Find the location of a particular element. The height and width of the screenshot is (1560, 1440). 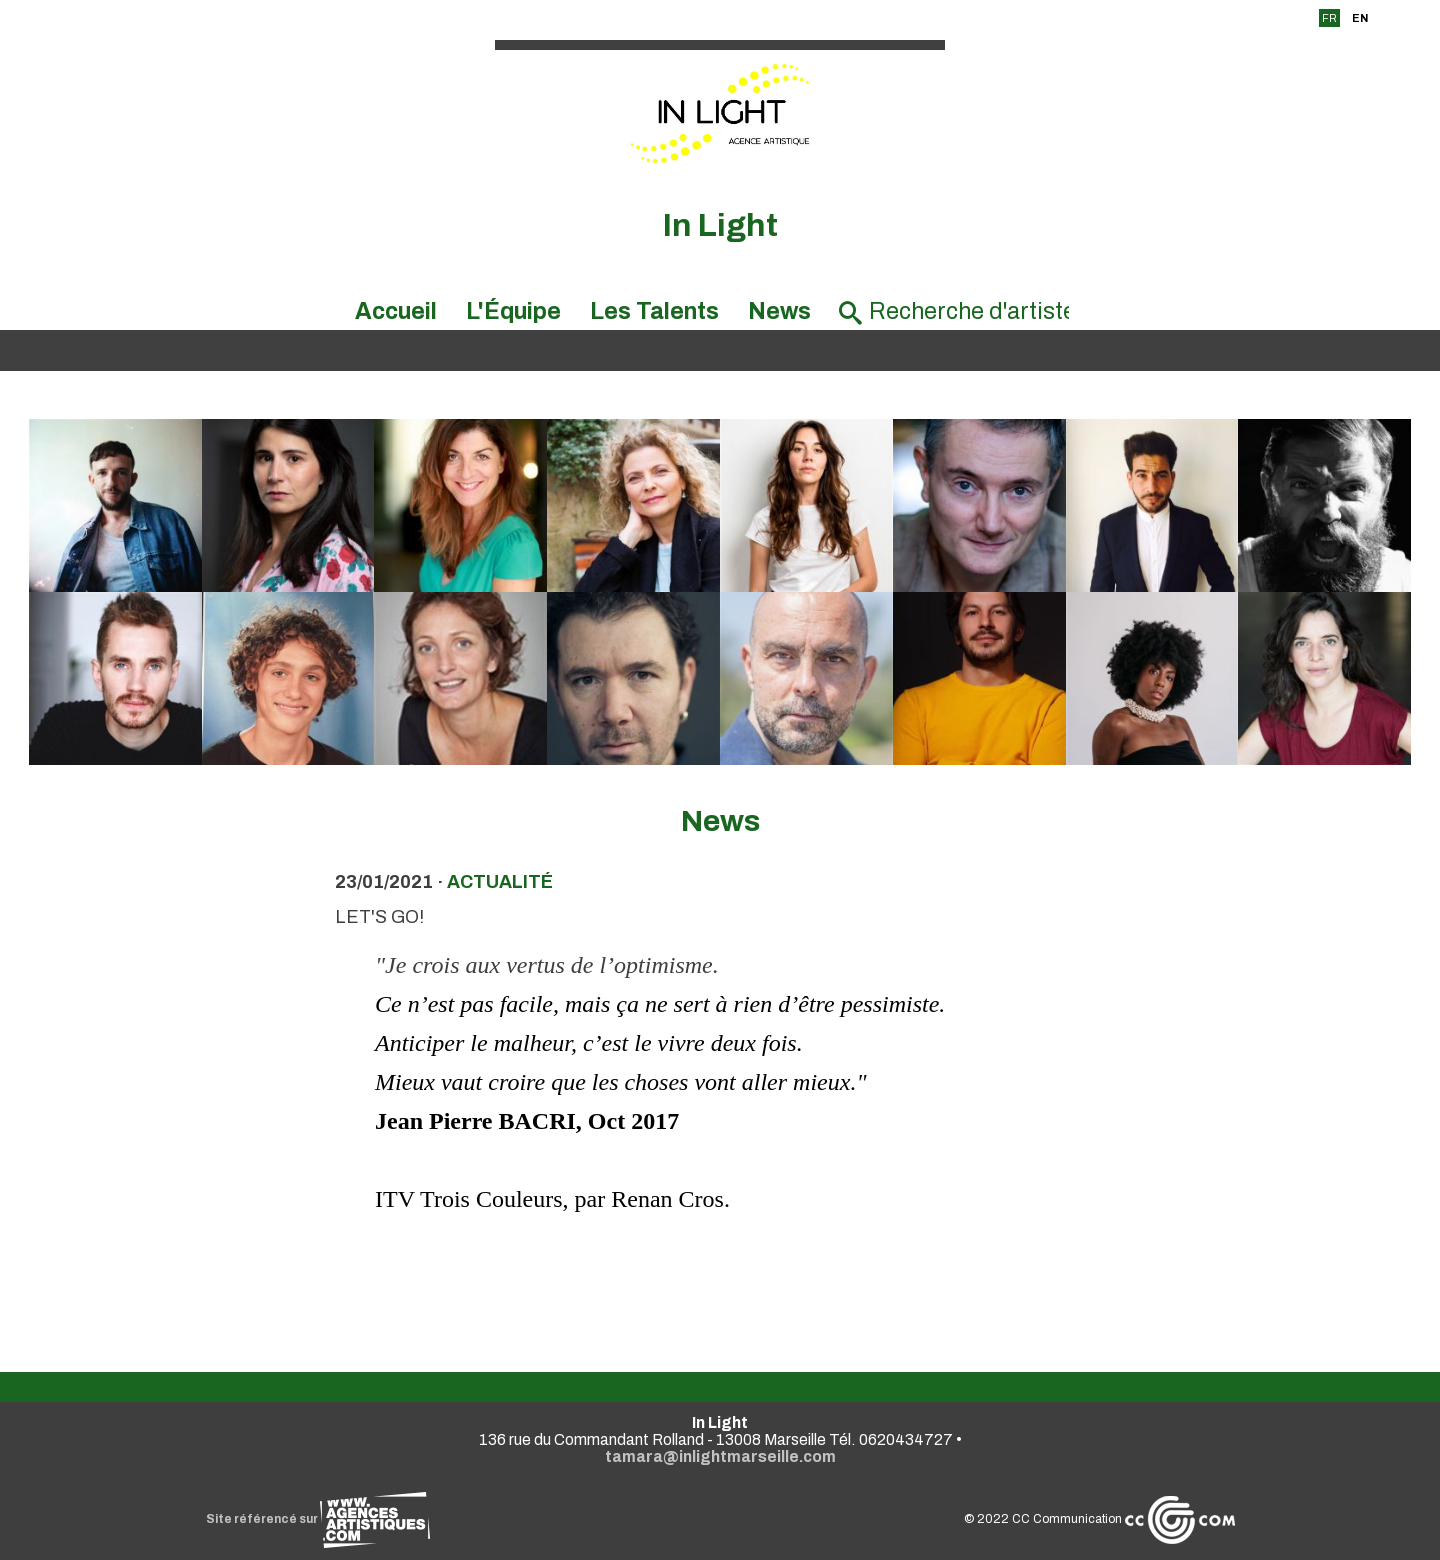

Les Talents is located at coordinates (654, 311).